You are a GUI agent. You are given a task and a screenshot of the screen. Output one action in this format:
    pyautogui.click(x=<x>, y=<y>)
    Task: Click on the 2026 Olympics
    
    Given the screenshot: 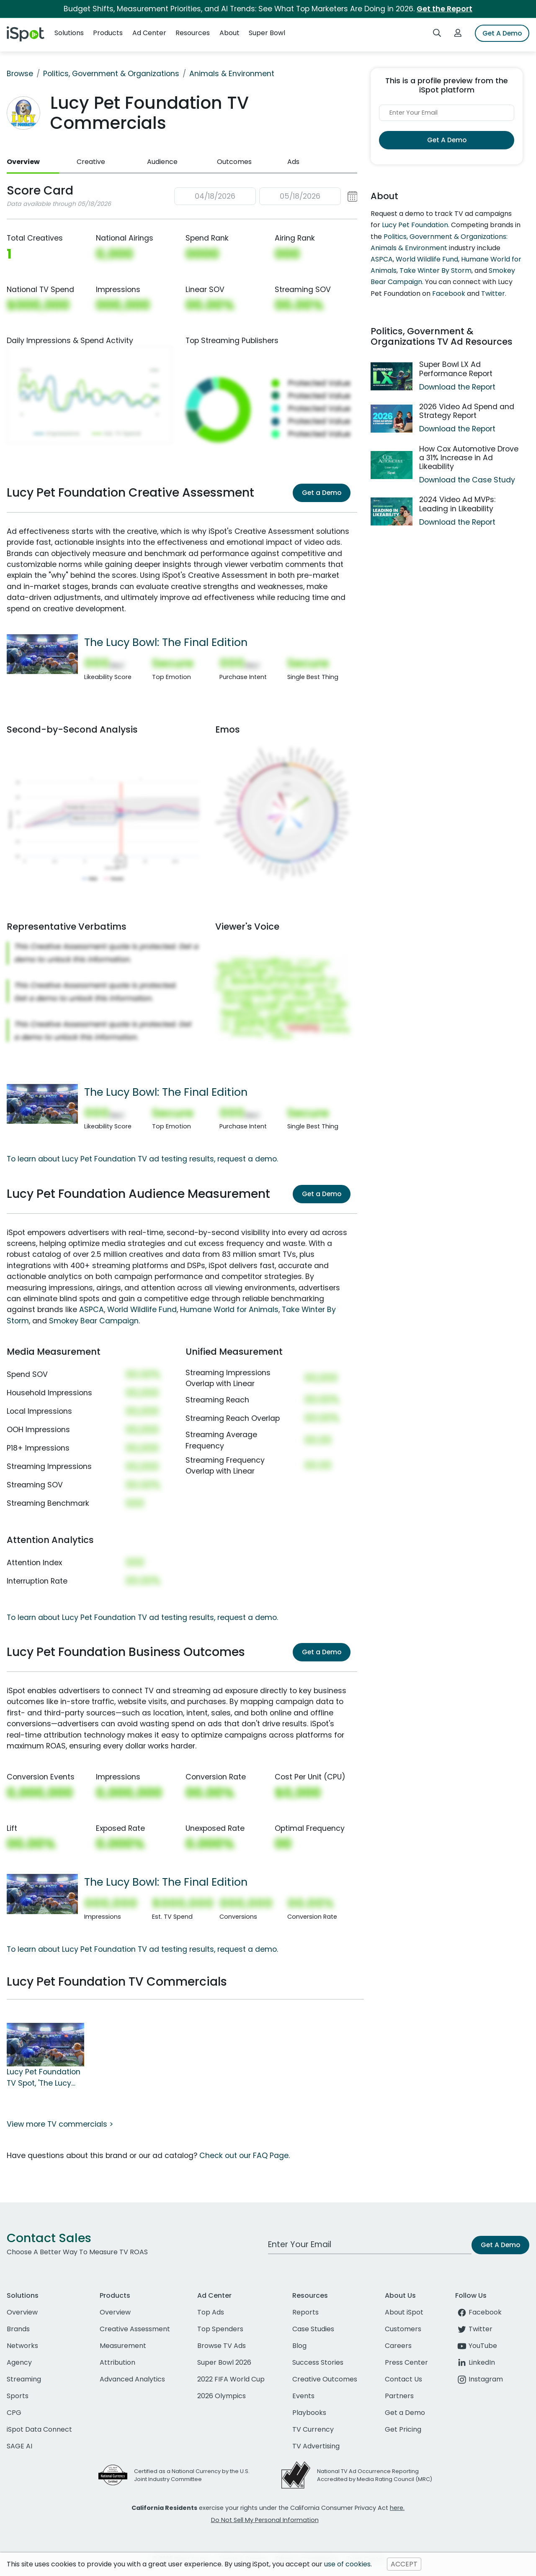 What is the action you would take?
    pyautogui.click(x=221, y=2396)
    